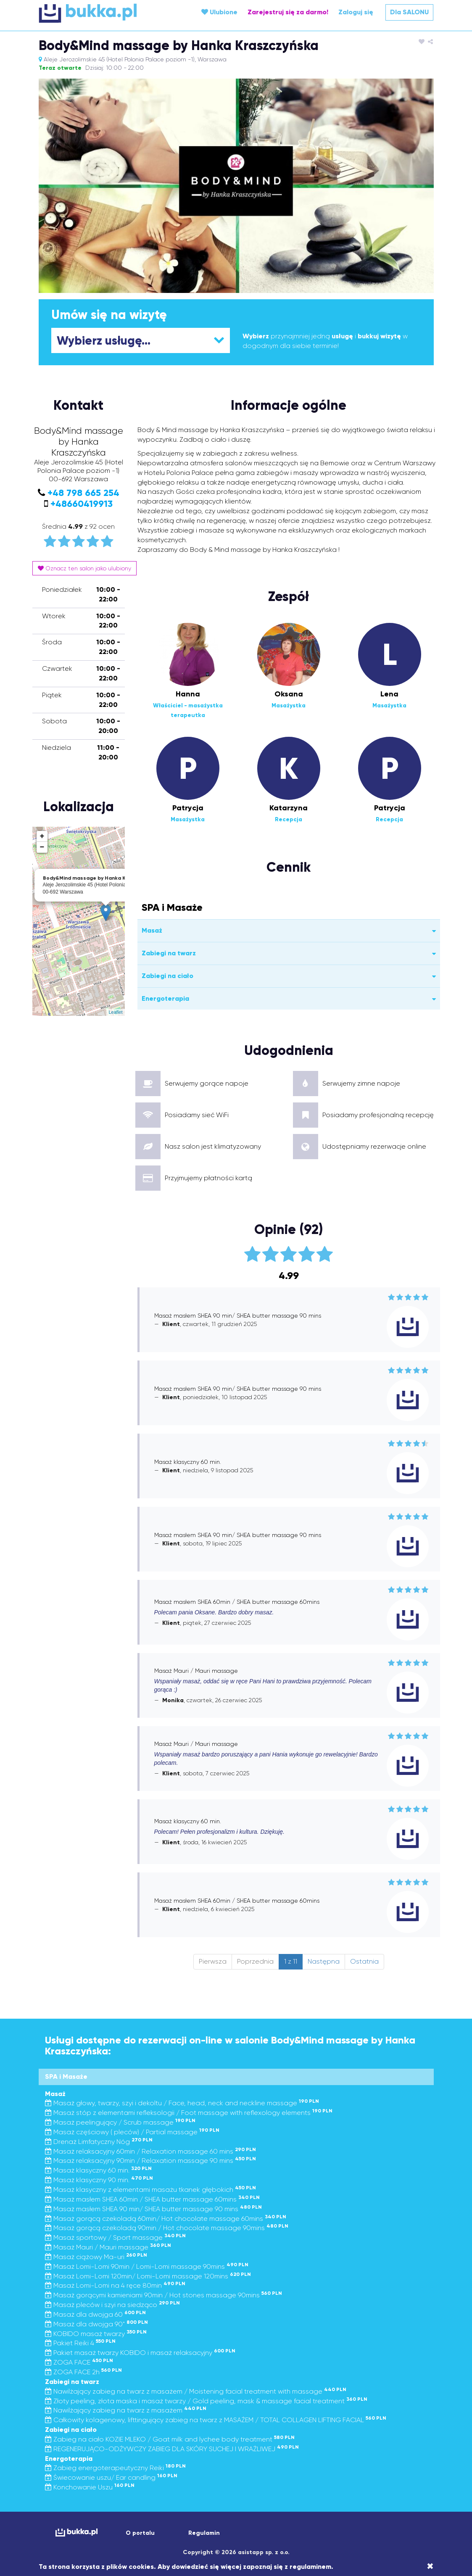 Image resolution: width=472 pixels, height=2576 pixels. What do you see at coordinates (42, 847) in the screenshot?
I see `− [button]` at bounding box center [42, 847].